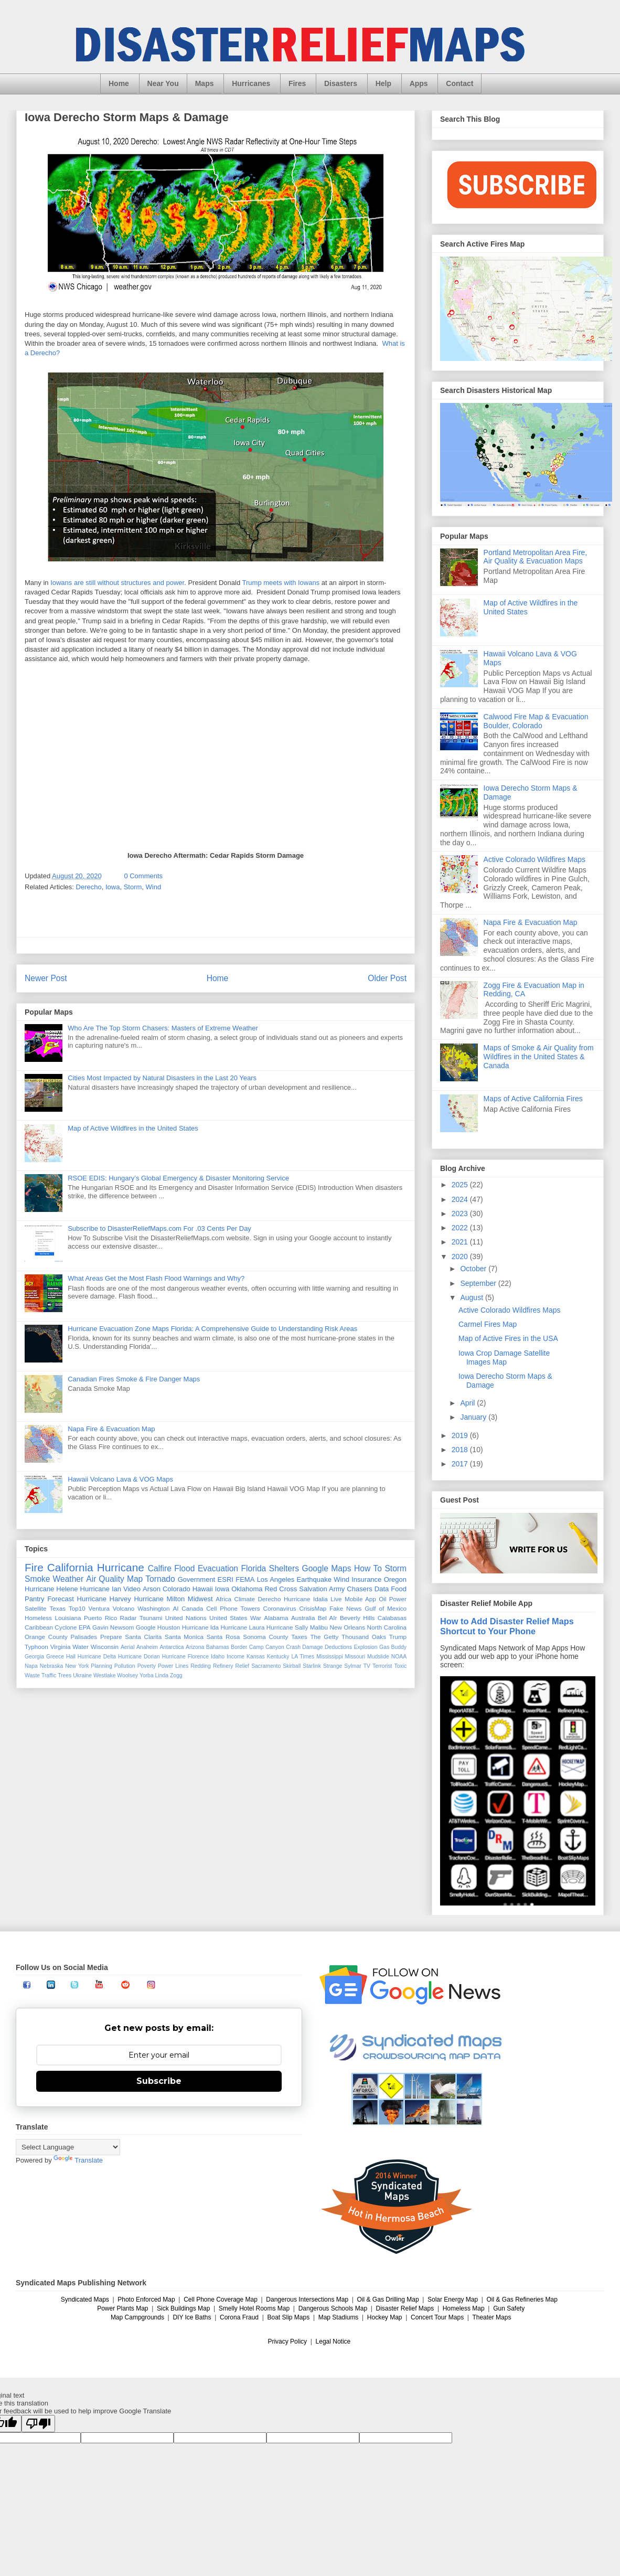 The height and width of the screenshot is (2576, 620). Describe the element at coordinates (292, 1666) in the screenshot. I see `Skirball` at that location.